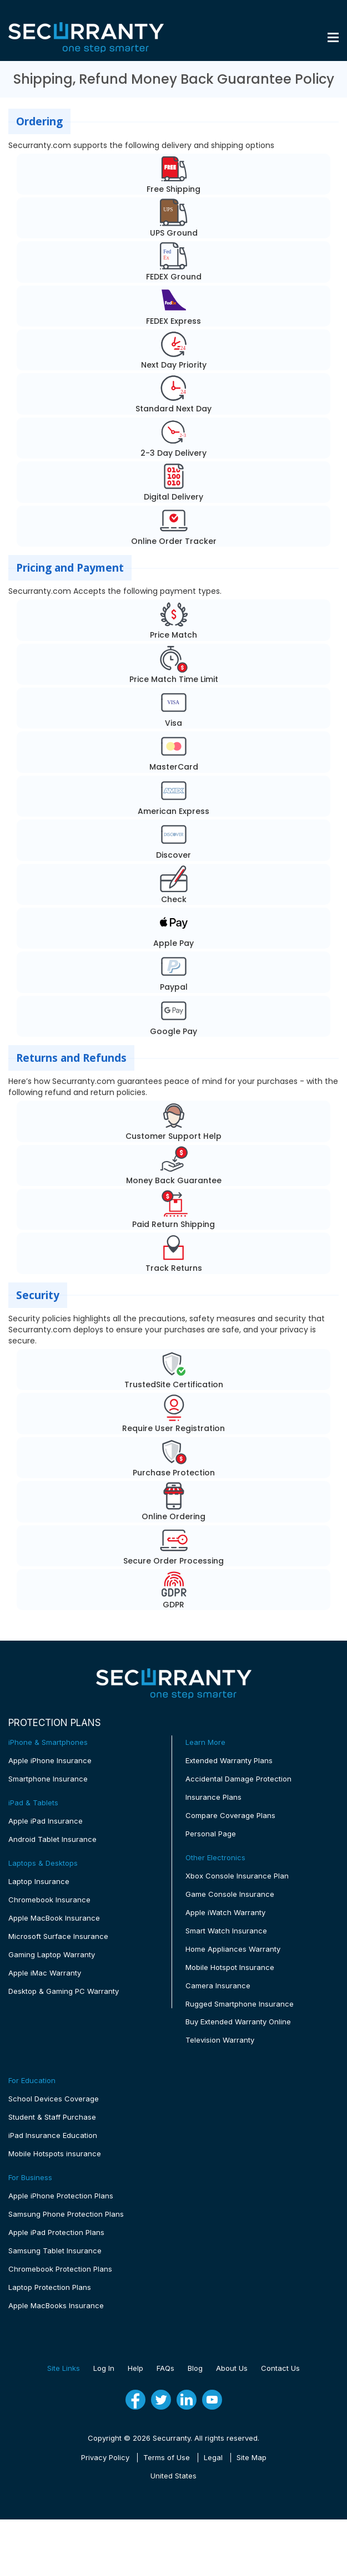 This screenshot has height=2576, width=347. I want to click on Smartphone Insurance, so click(48, 1778).